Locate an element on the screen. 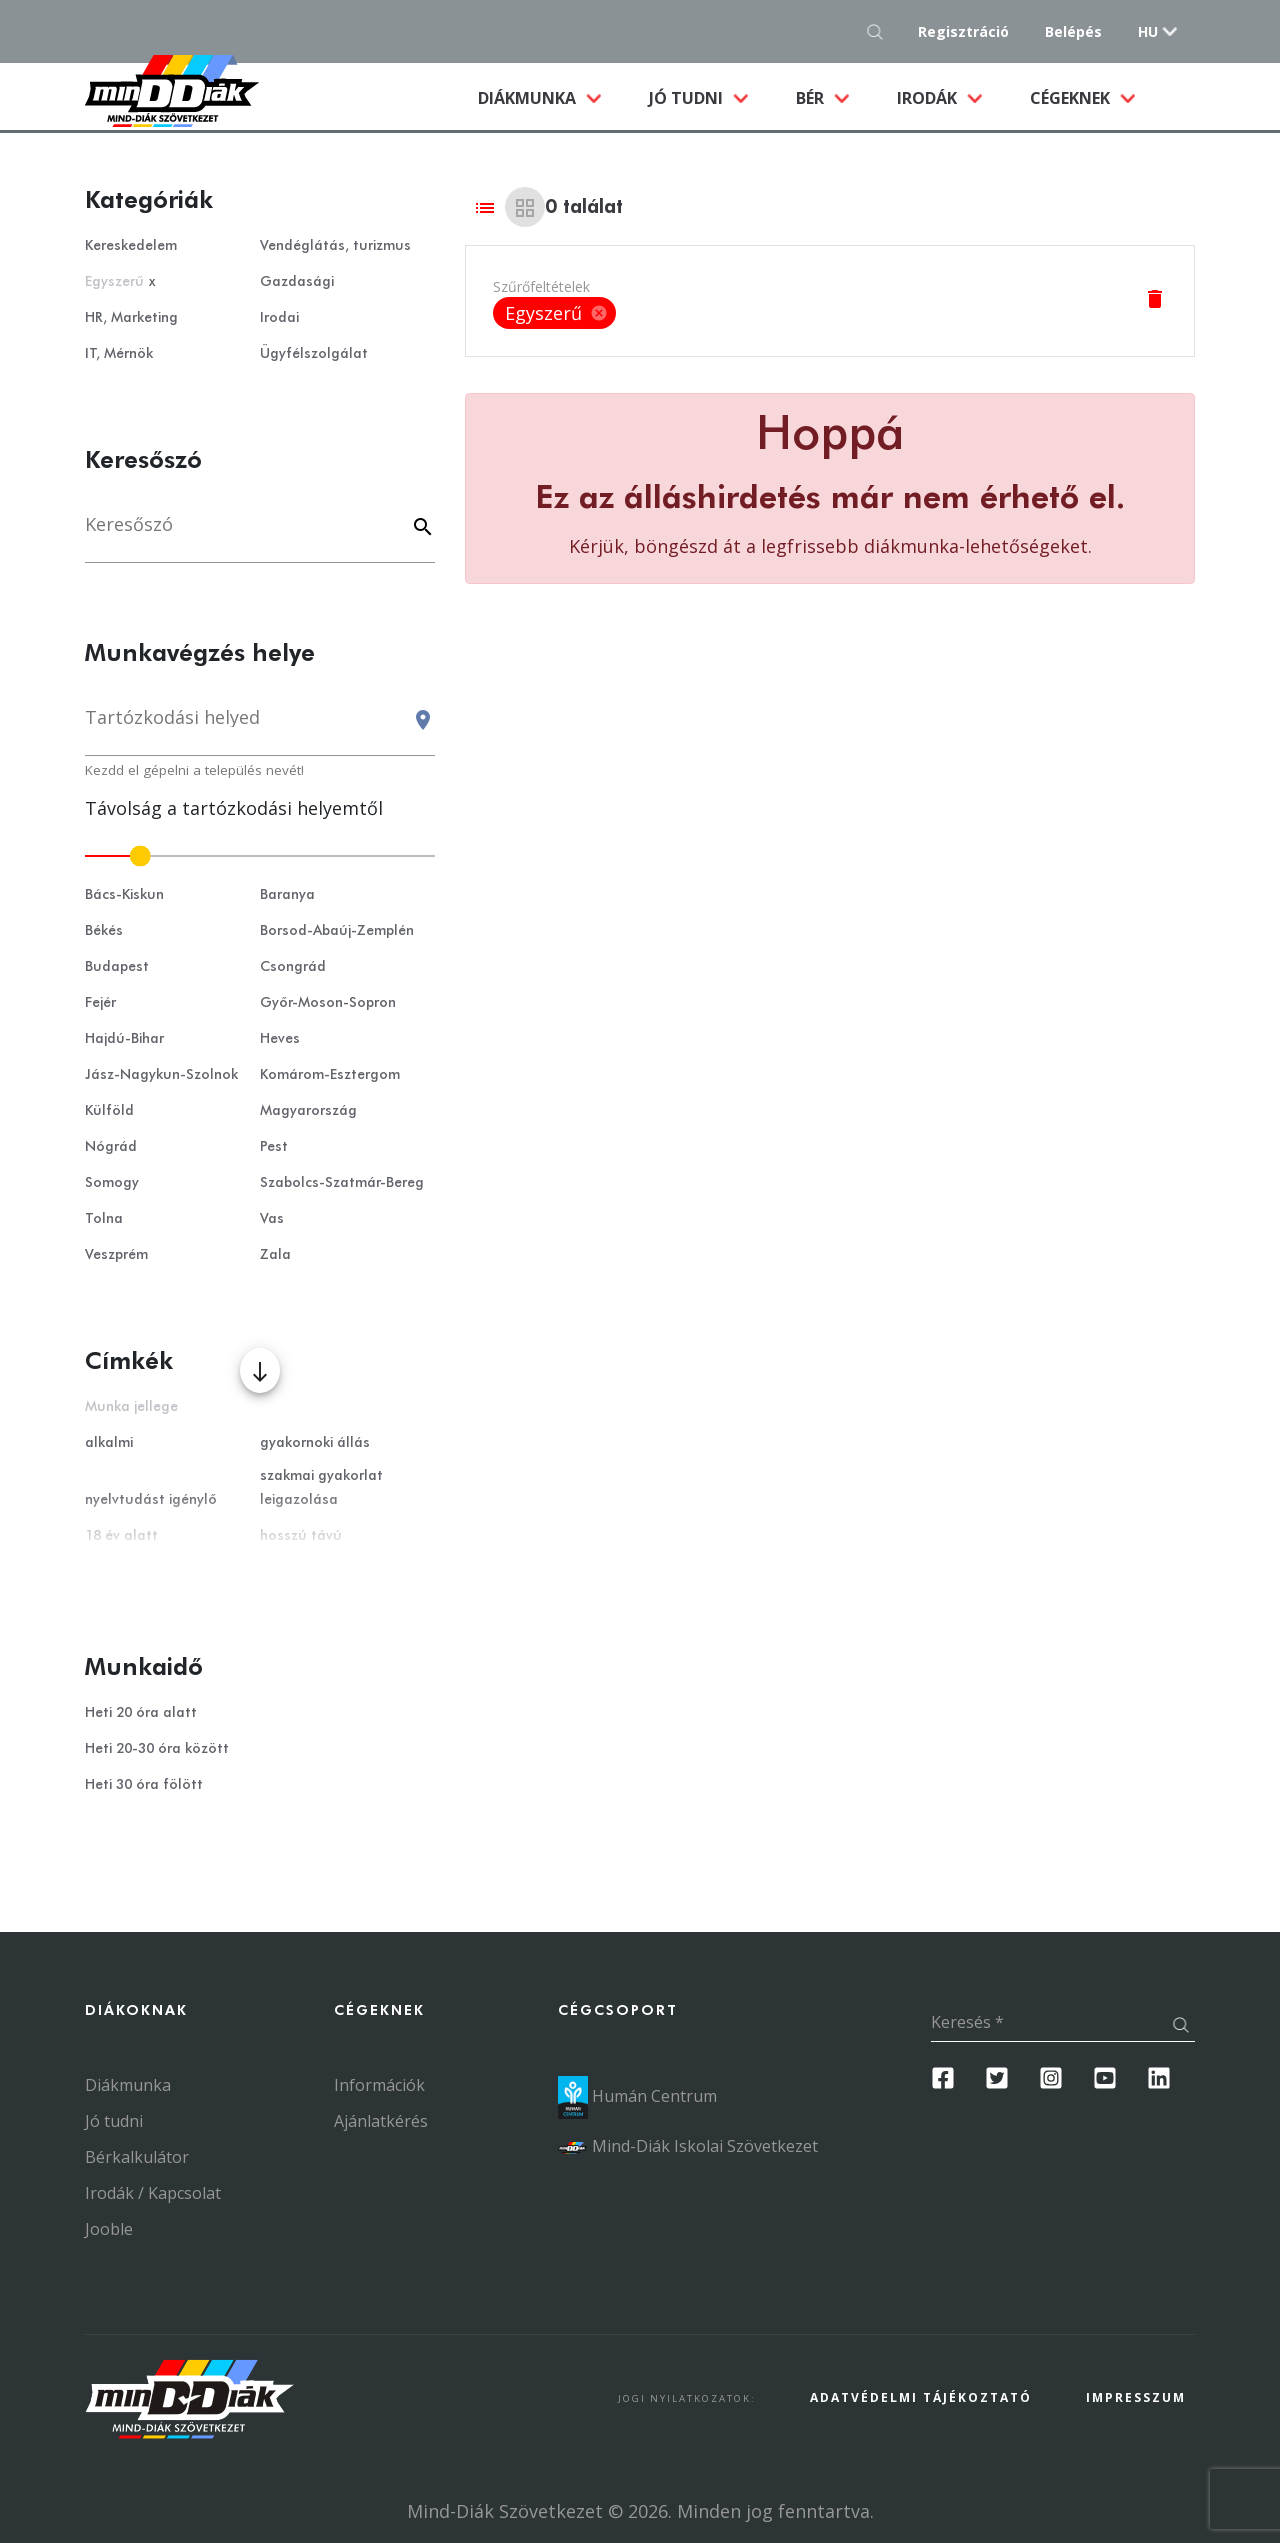 The height and width of the screenshot is (2543, 1280). Tolna is located at coordinates (104, 1219).